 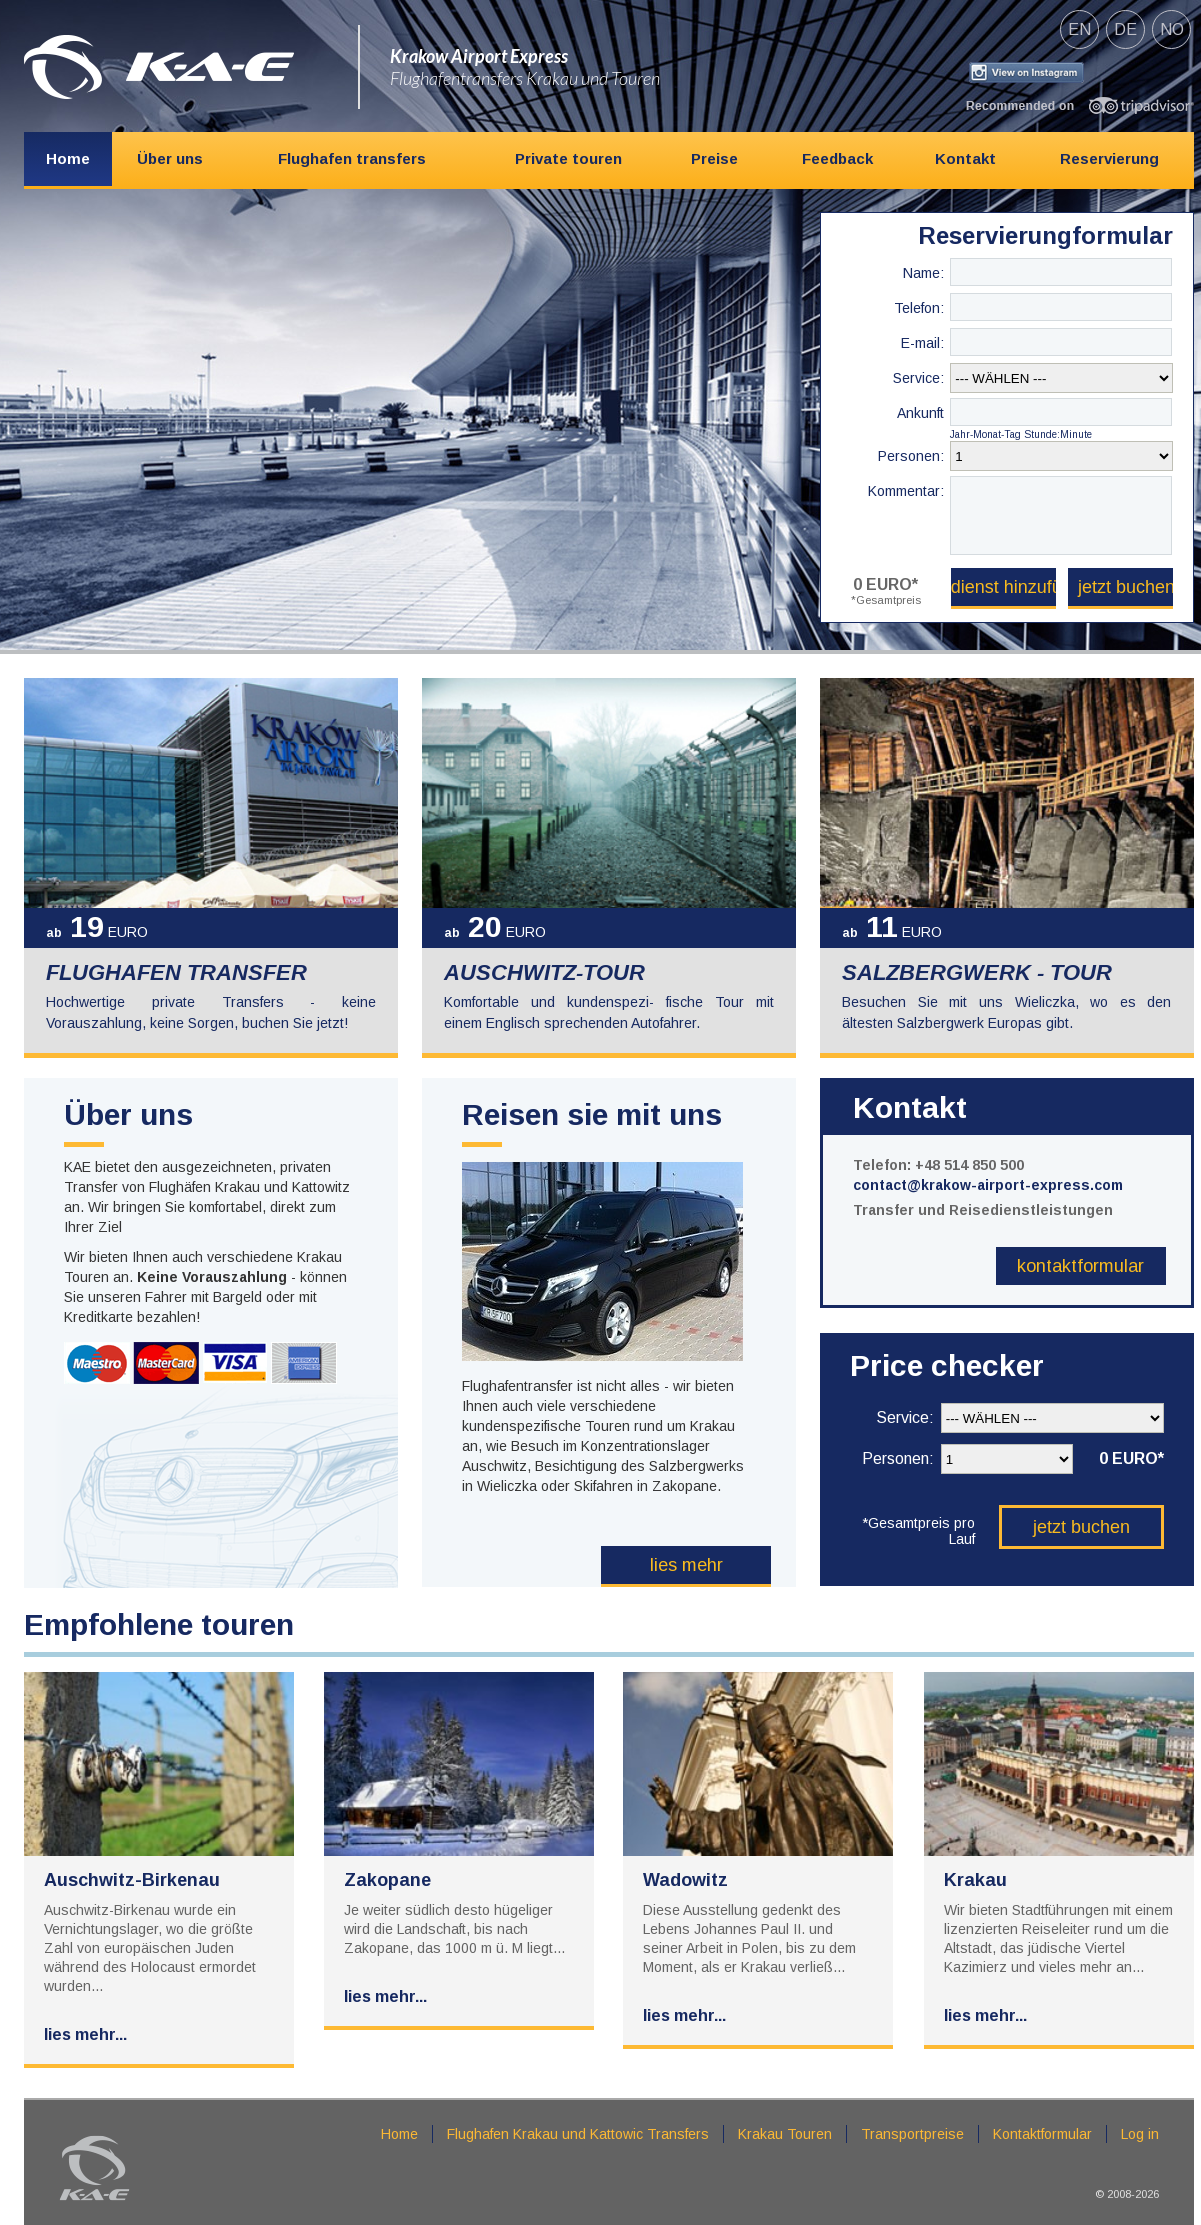 I want to click on Krakau Touren, so click(x=785, y=2134).